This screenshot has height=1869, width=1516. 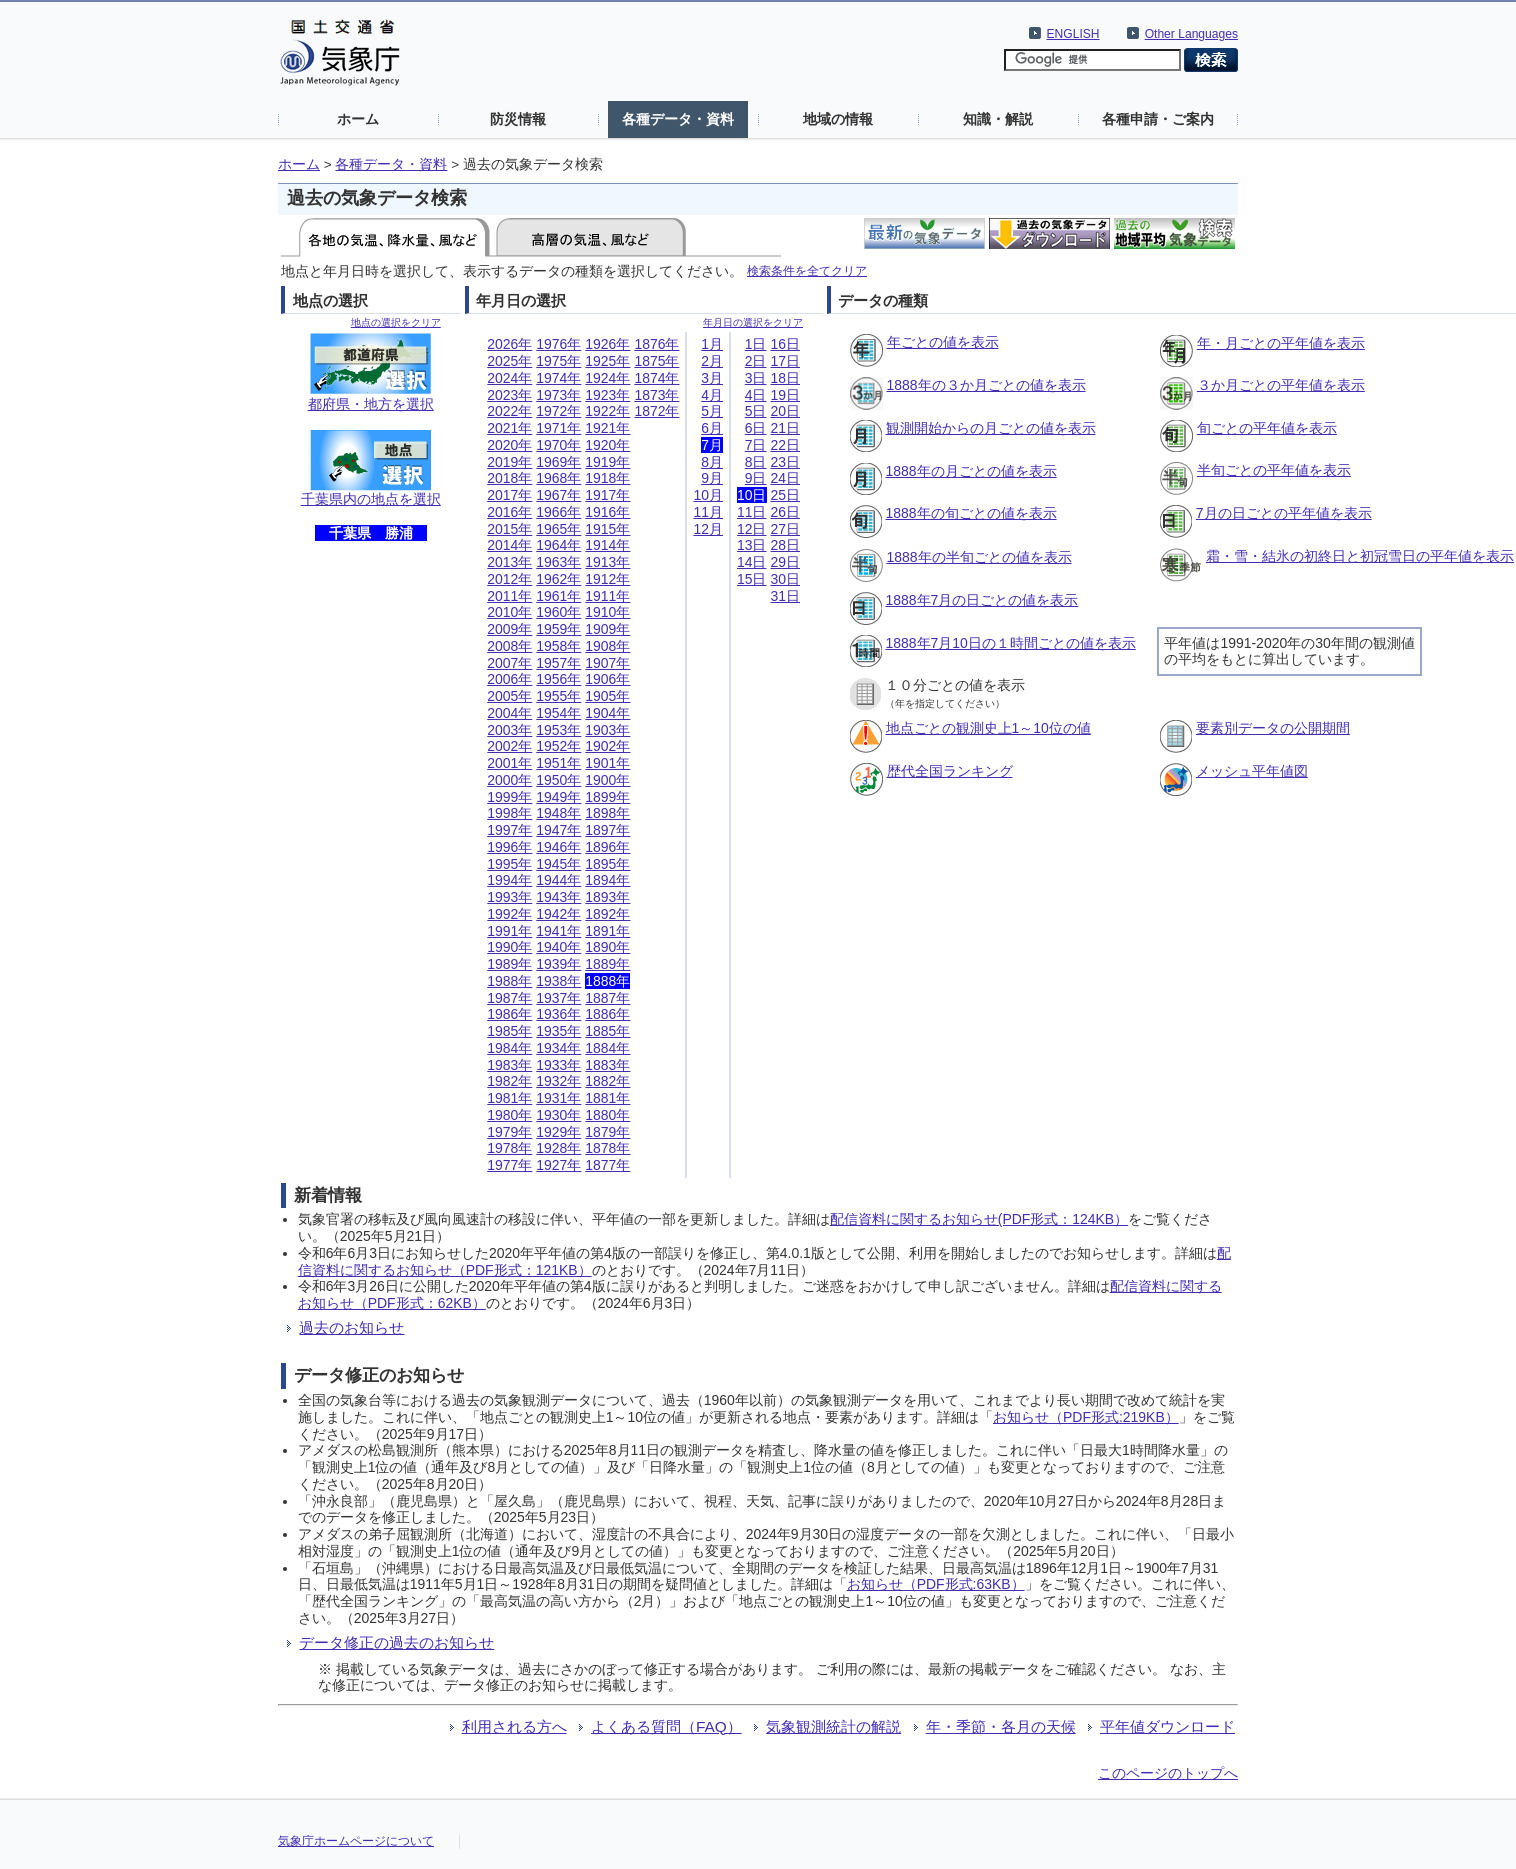 What do you see at coordinates (509, 1115) in the screenshot?
I see `1980年` at bounding box center [509, 1115].